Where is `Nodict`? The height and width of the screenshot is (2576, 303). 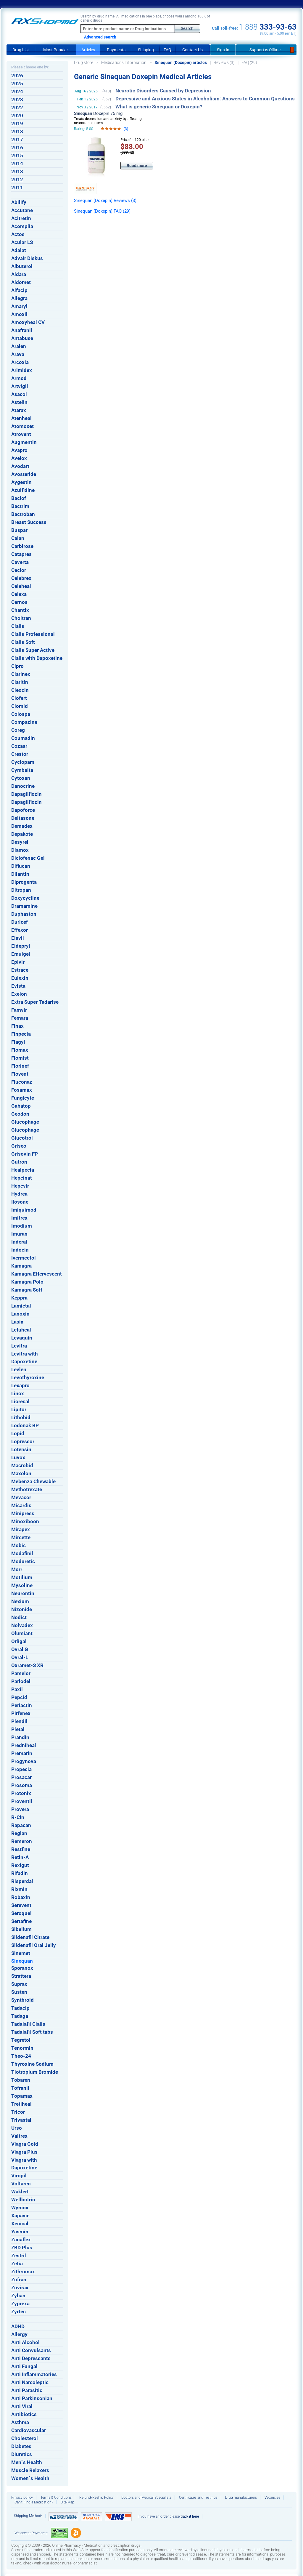
Nodict is located at coordinates (19, 1617).